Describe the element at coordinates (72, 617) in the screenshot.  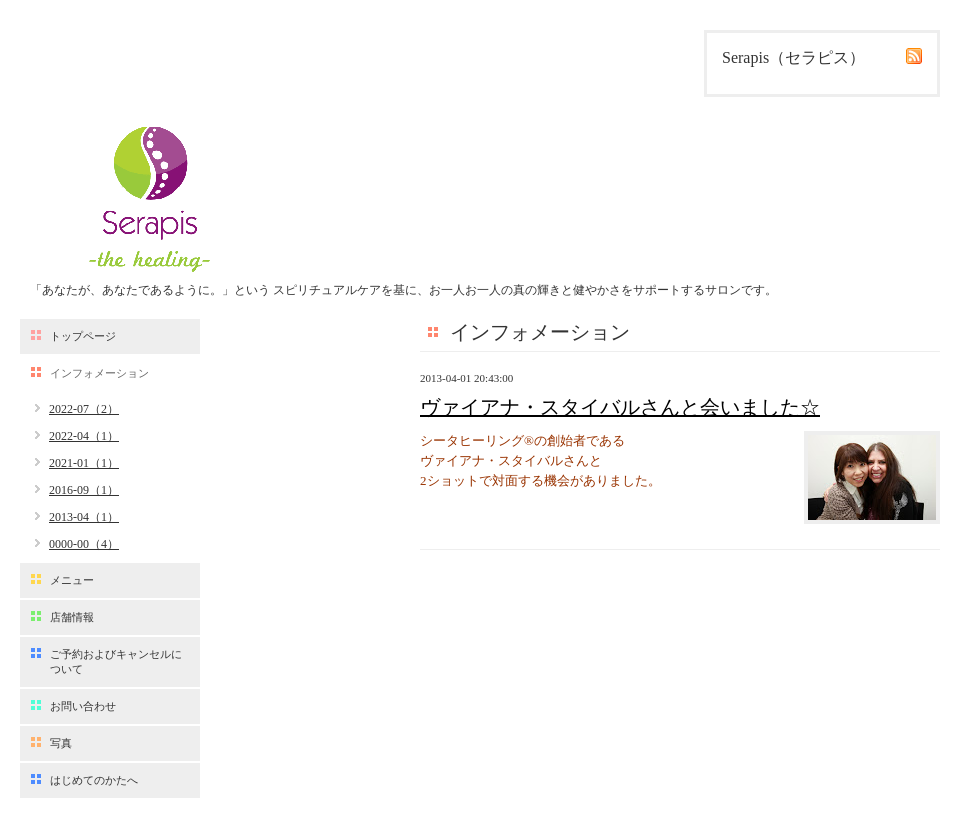
I see `店舗情報` at that location.